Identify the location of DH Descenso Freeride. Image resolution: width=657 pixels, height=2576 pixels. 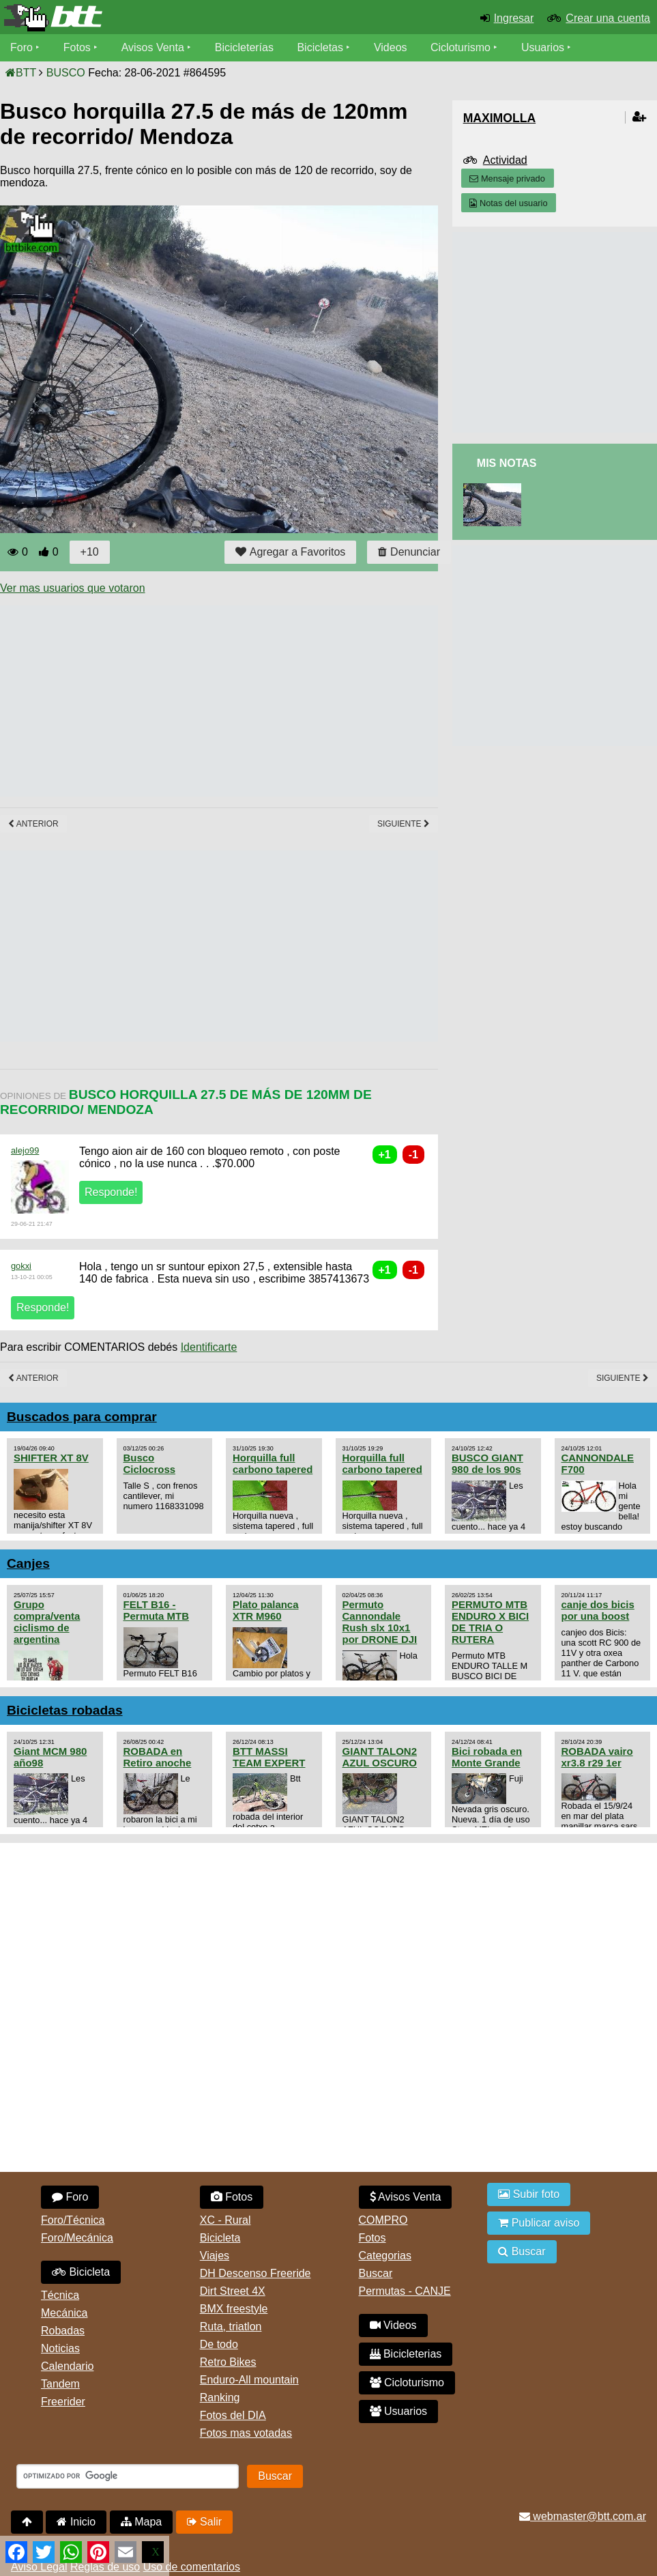
(255, 2273).